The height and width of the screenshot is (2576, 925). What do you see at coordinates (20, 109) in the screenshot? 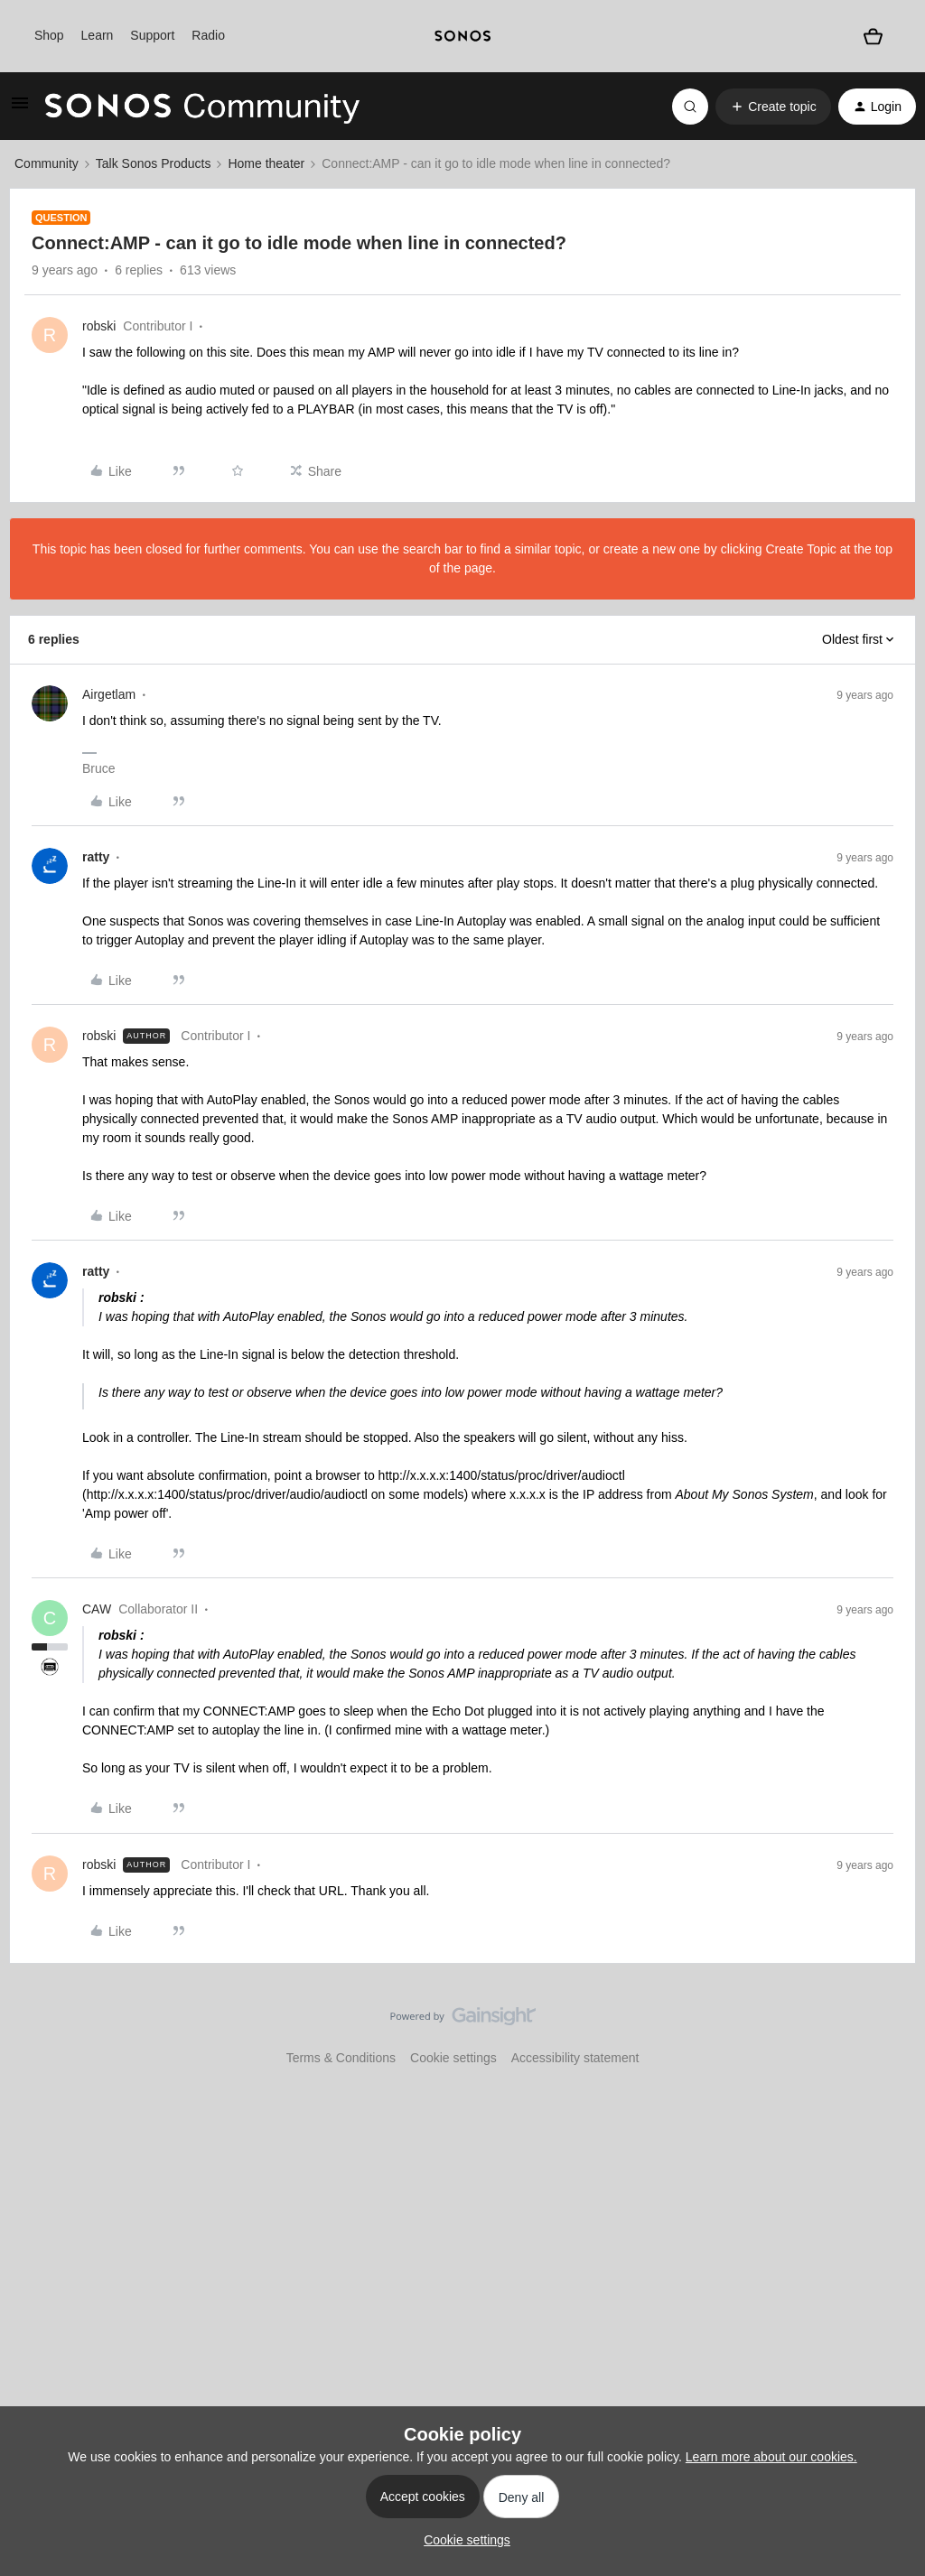
I see `[button]` at bounding box center [20, 109].